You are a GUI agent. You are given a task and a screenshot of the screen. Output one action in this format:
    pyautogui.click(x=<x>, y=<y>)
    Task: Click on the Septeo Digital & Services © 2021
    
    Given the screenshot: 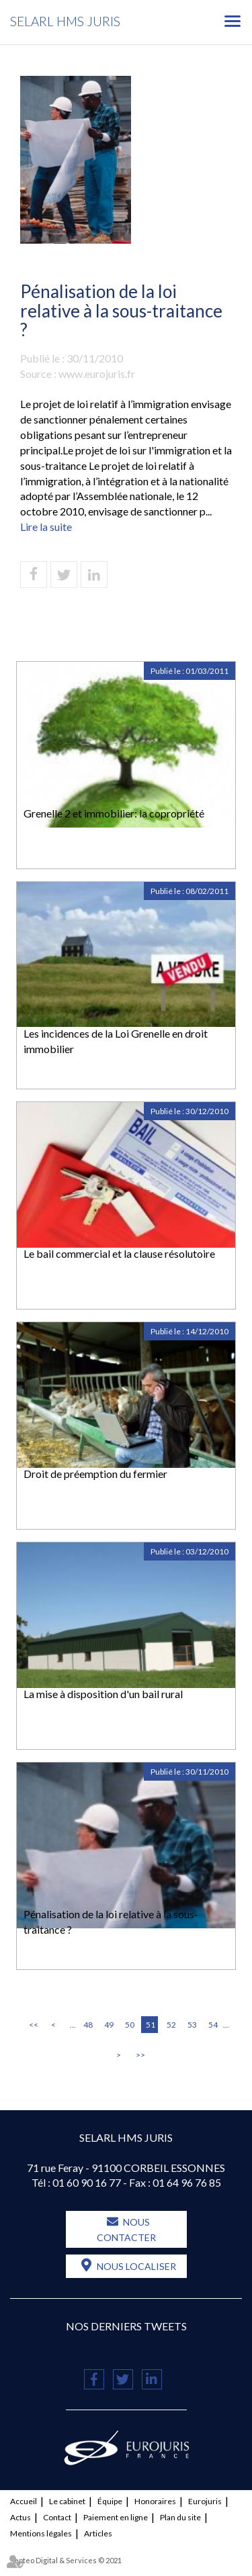 What is the action you would take?
    pyautogui.click(x=66, y=2560)
    